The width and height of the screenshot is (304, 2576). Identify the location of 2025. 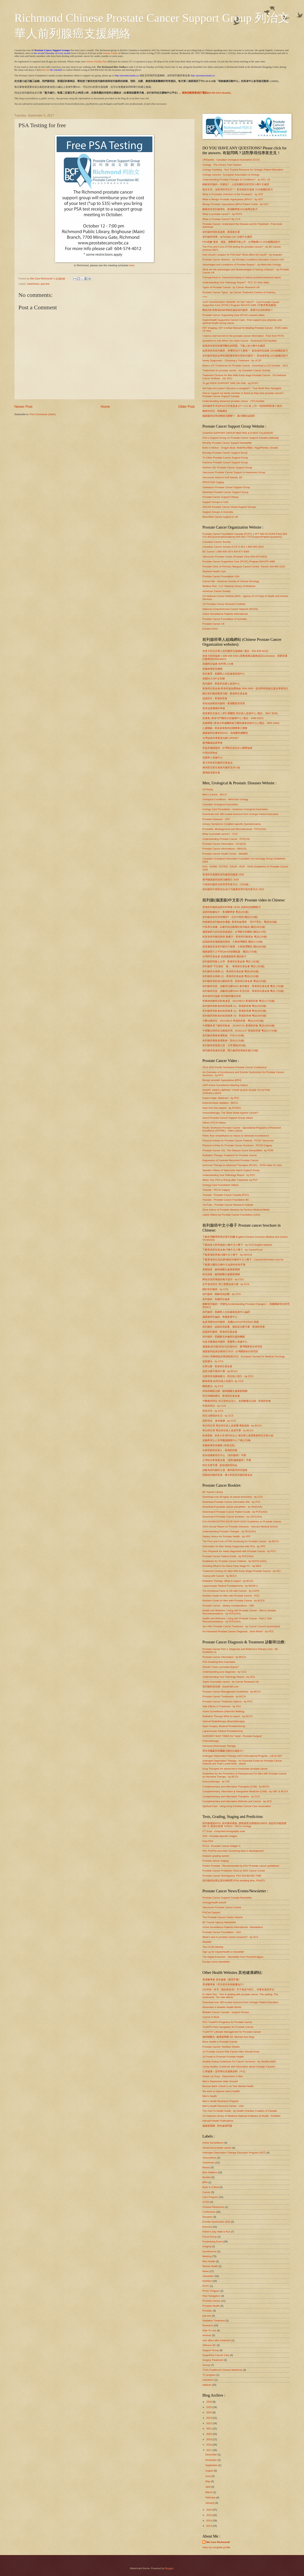
(209, 2407).